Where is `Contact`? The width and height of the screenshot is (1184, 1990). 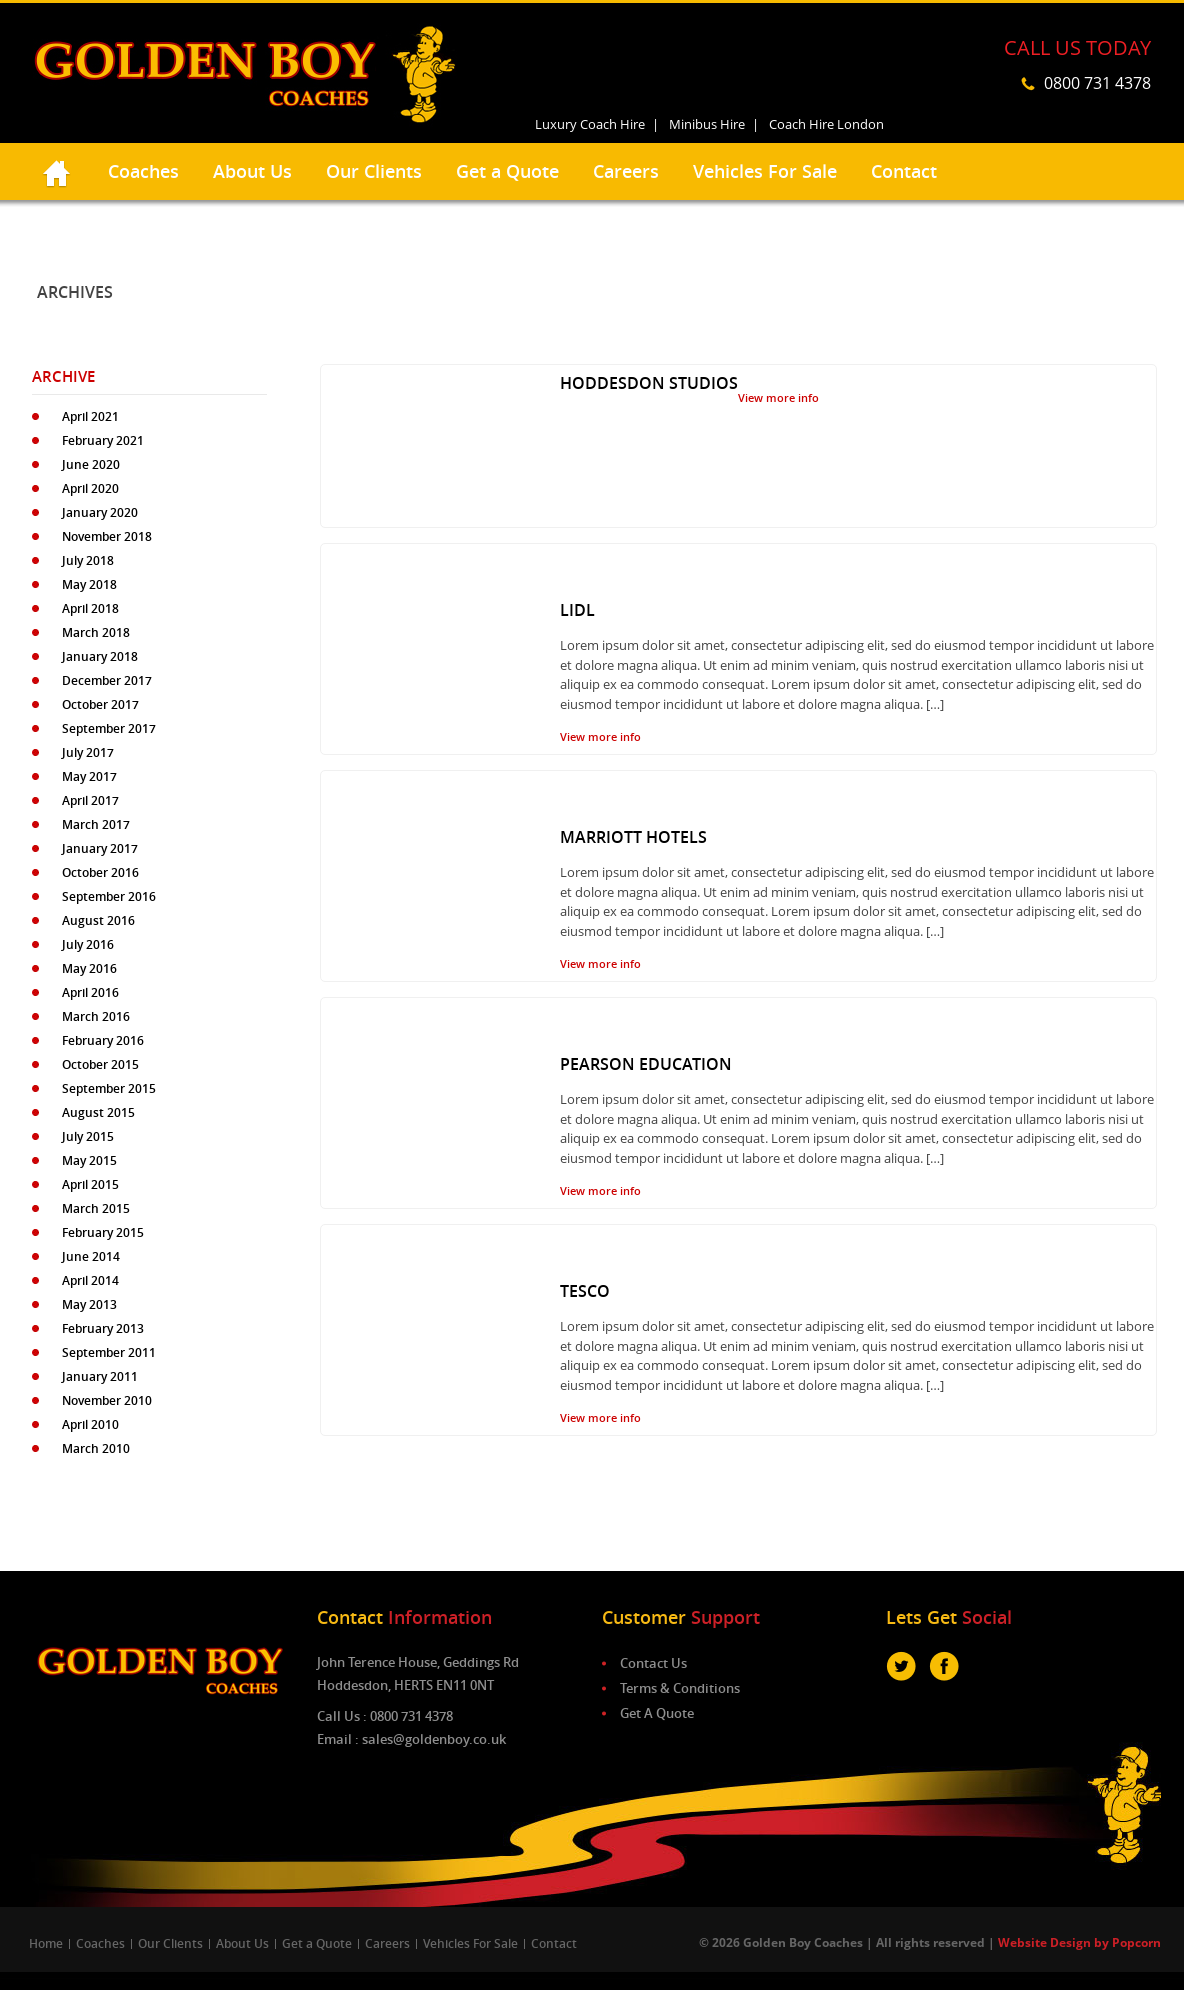
Contact is located at coordinates (904, 171).